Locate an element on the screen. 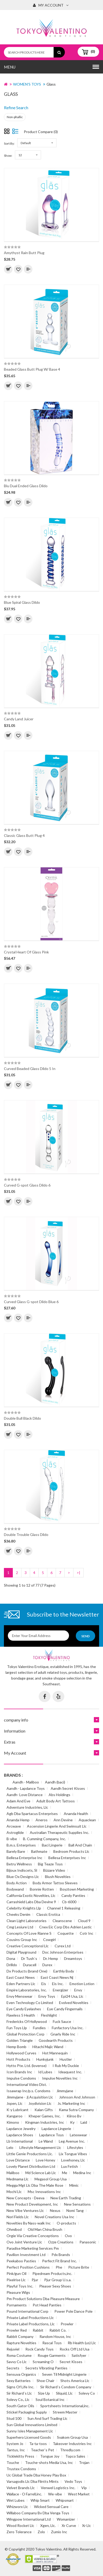 The image size is (103, 2576). Barely Bare is located at coordinates (16, 1851).